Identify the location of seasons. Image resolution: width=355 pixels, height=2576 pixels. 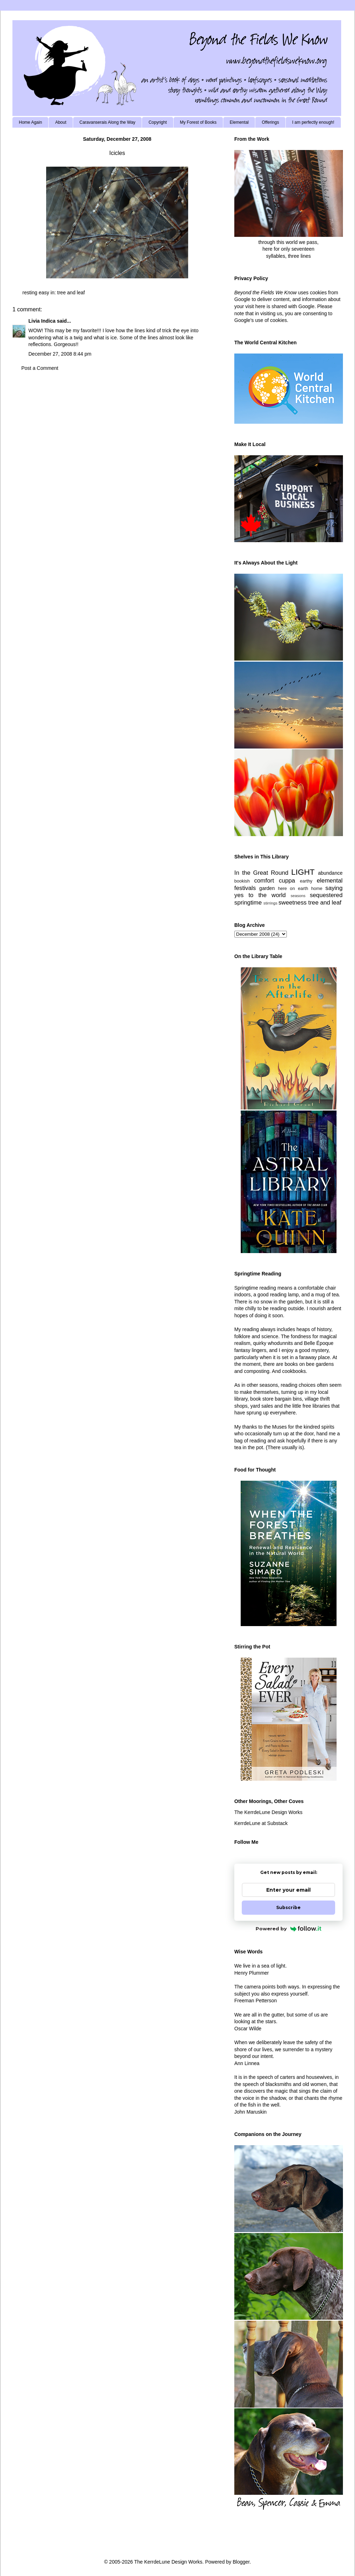
(298, 896).